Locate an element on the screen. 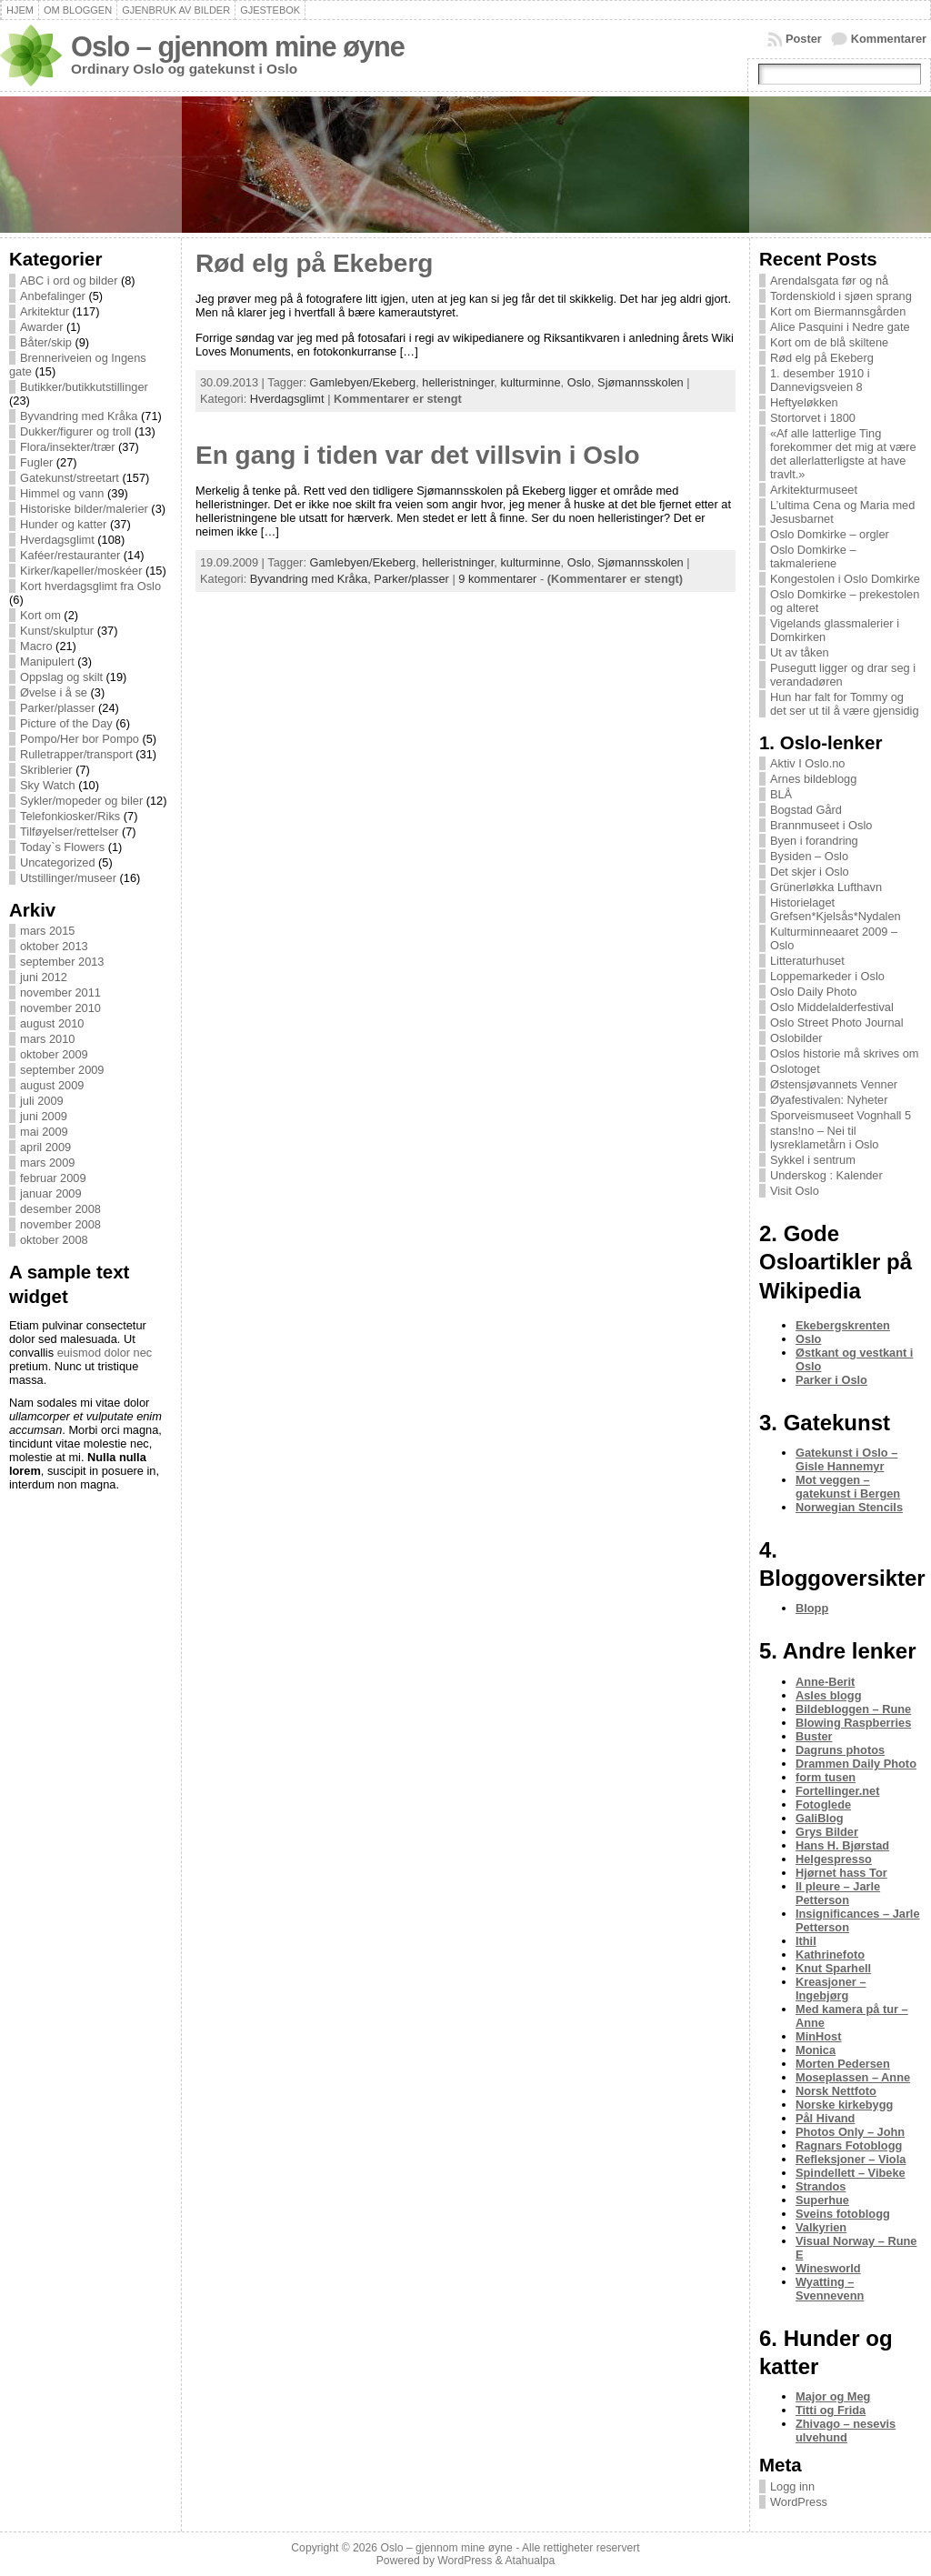 Image resolution: width=931 pixels, height=2576 pixels. Logg inn is located at coordinates (792, 2486).